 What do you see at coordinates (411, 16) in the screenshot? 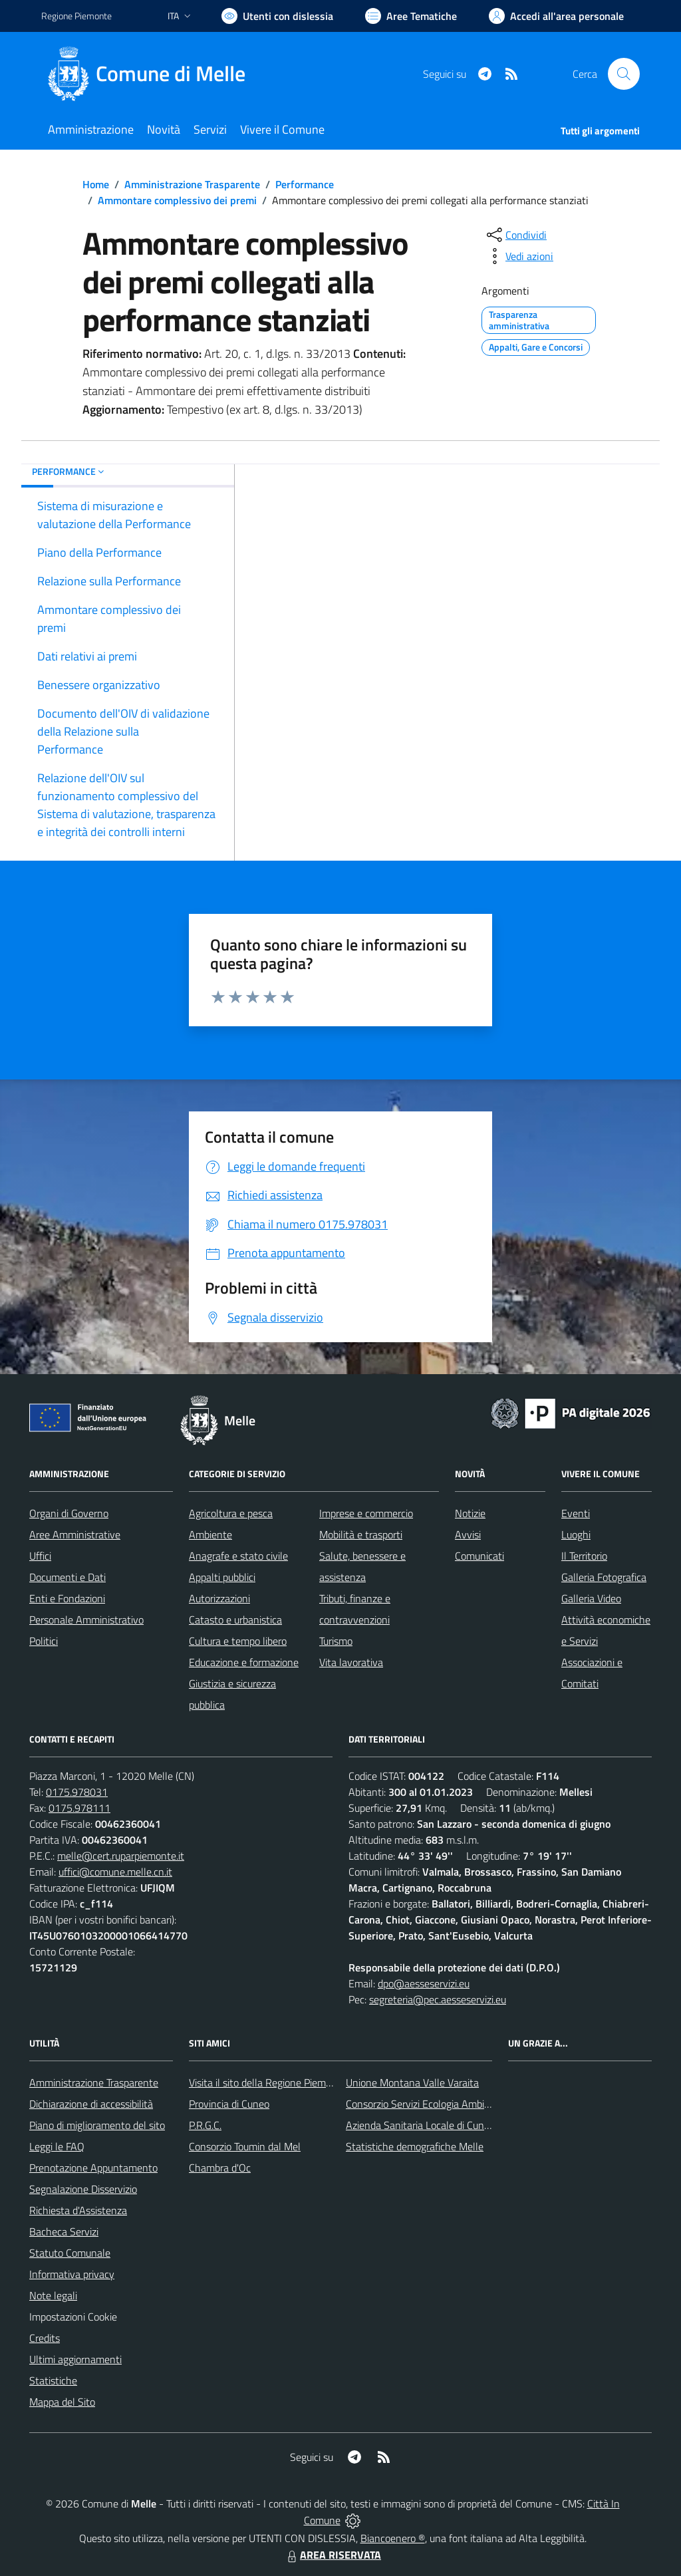
I see `[Vai a Aree Tematiche]` at bounding box center [411, 16].